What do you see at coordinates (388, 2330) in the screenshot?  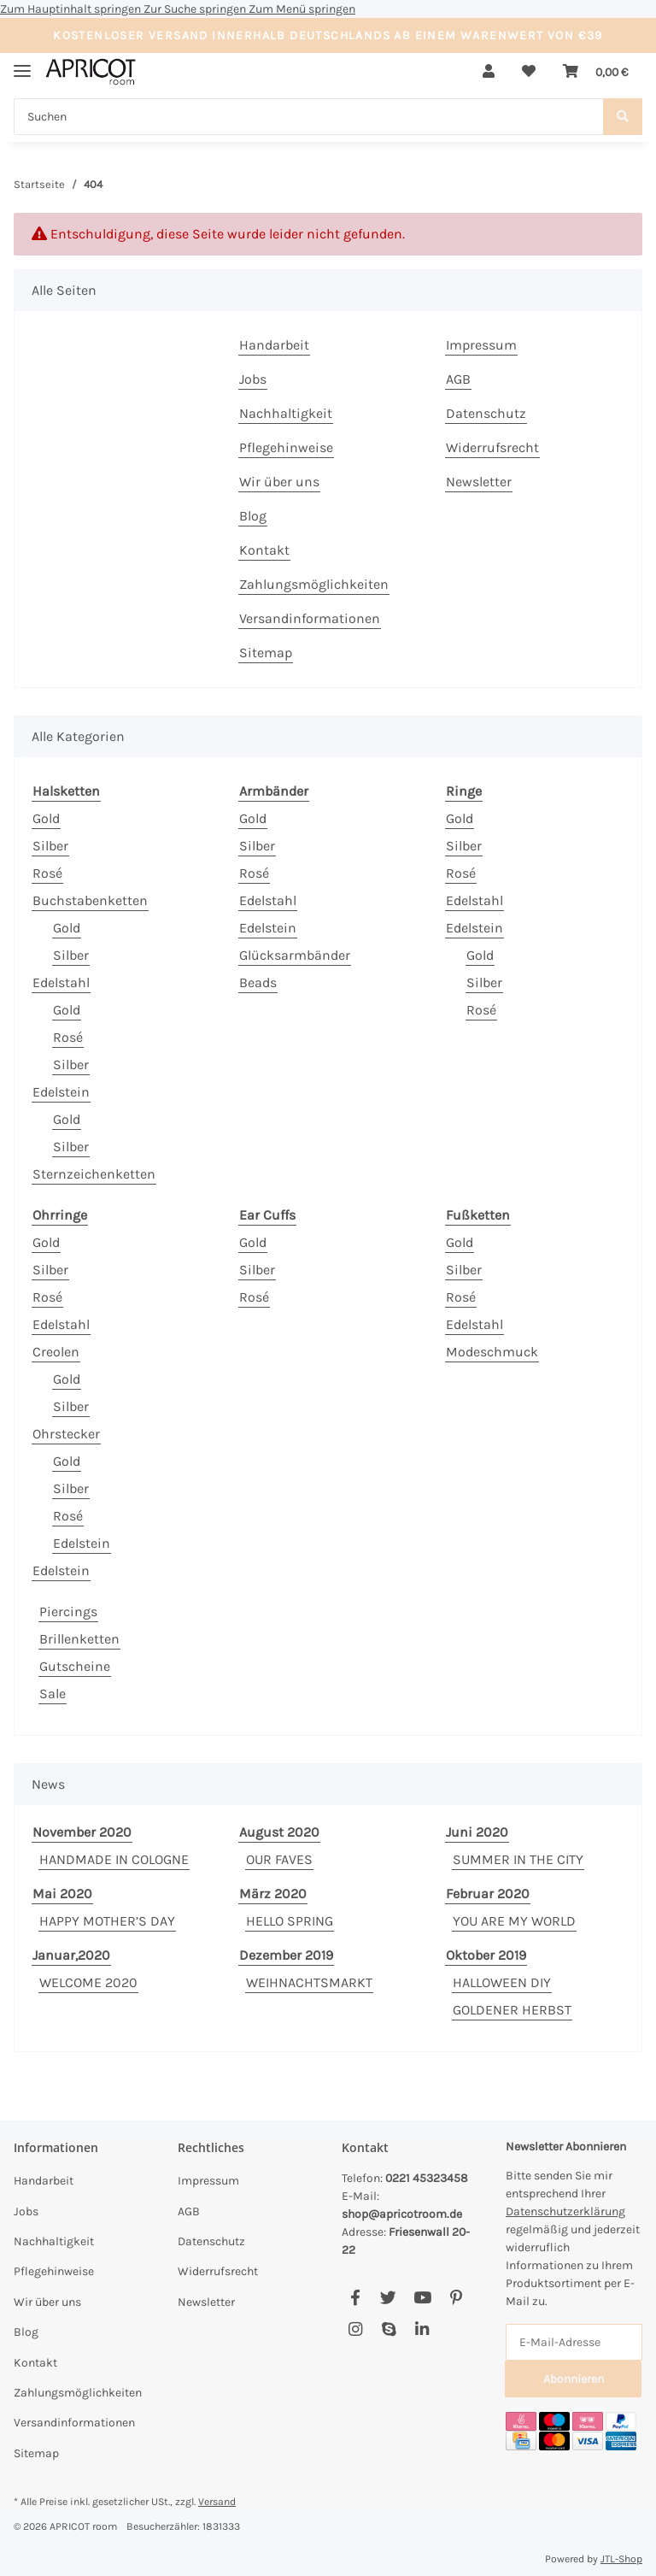 I see `[Besuchen Sie uns auch auf Skype]` at bounding box center [388, 2330].